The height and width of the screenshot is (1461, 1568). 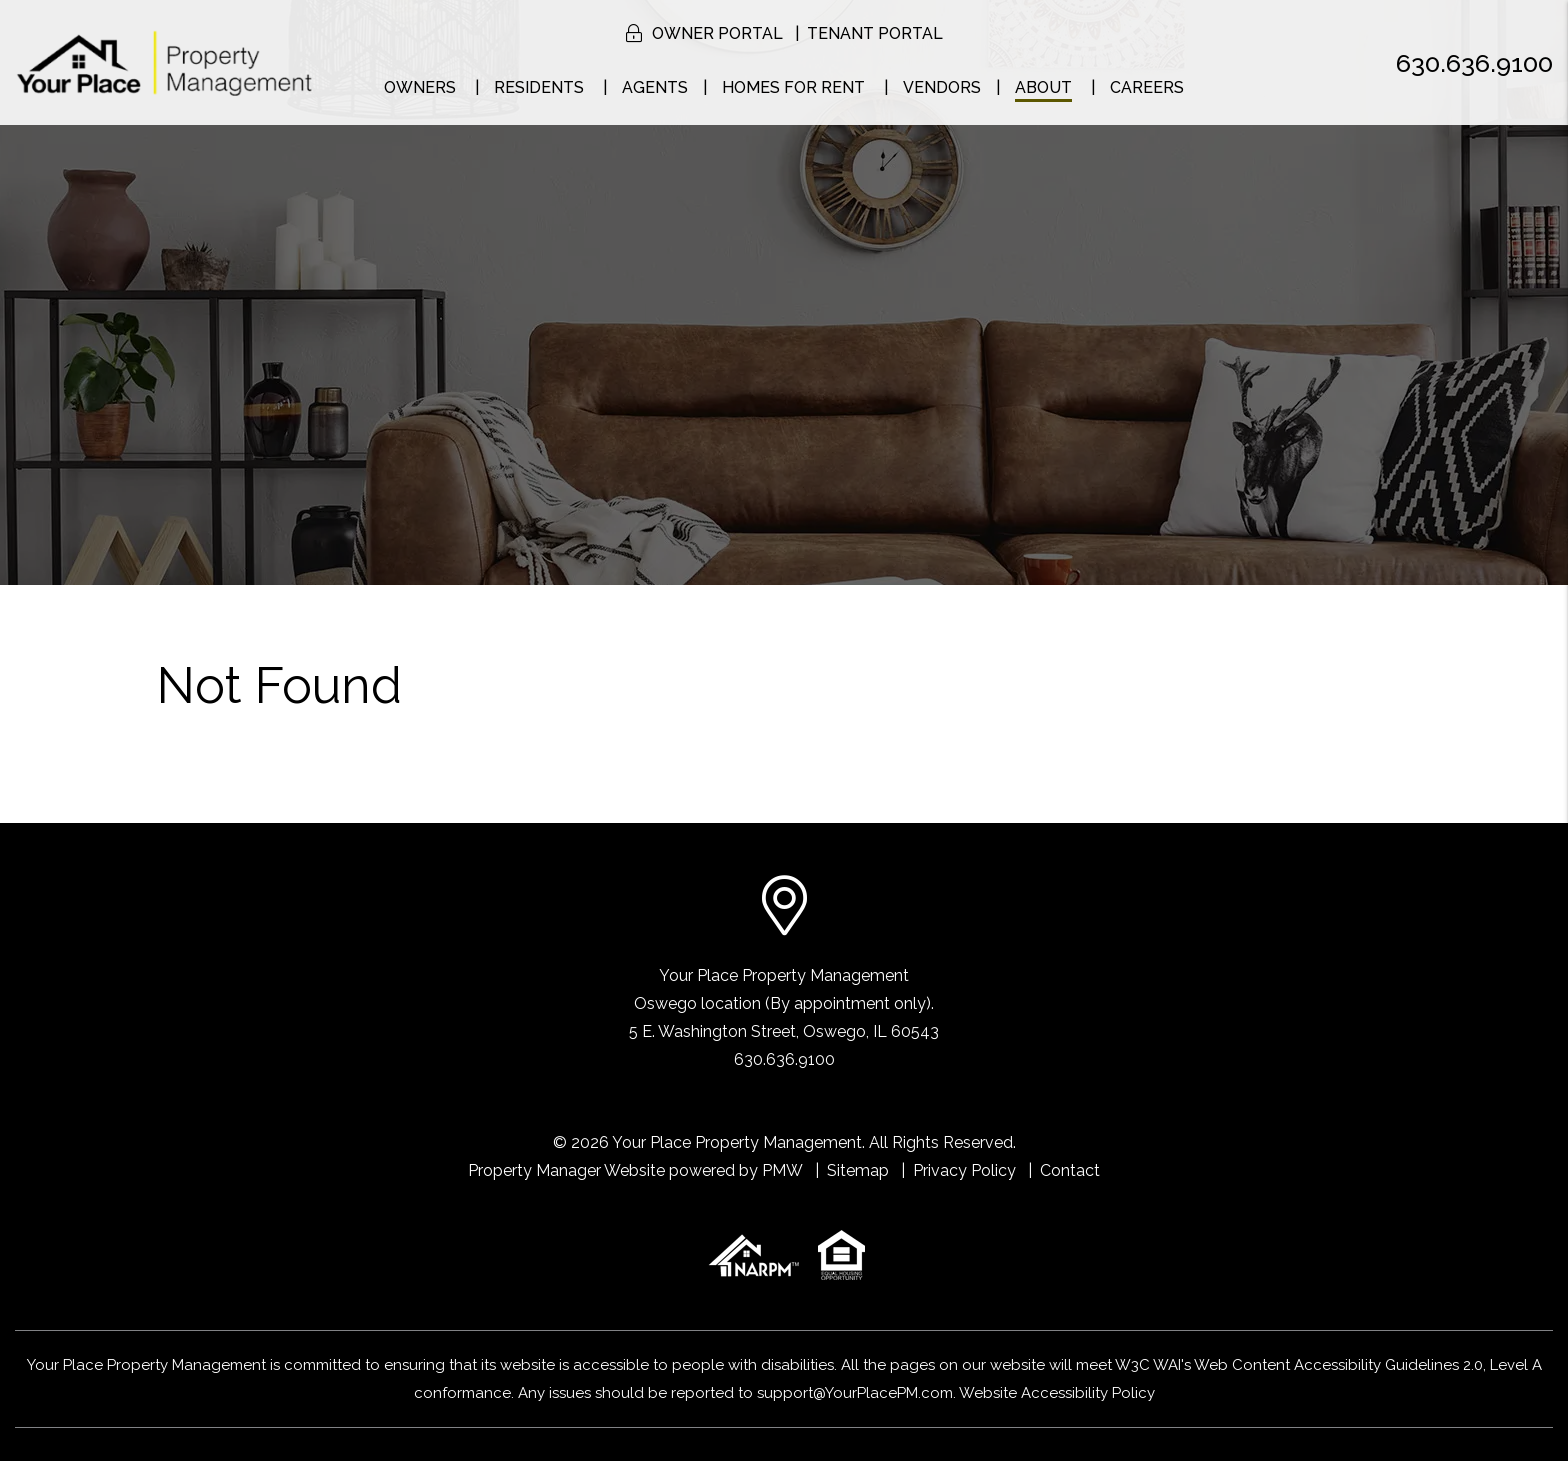 What do you see at coordinates (539, 87) in the screenshot?
I see `Residents [Resident Resources]` at bounding box center [539, 87].